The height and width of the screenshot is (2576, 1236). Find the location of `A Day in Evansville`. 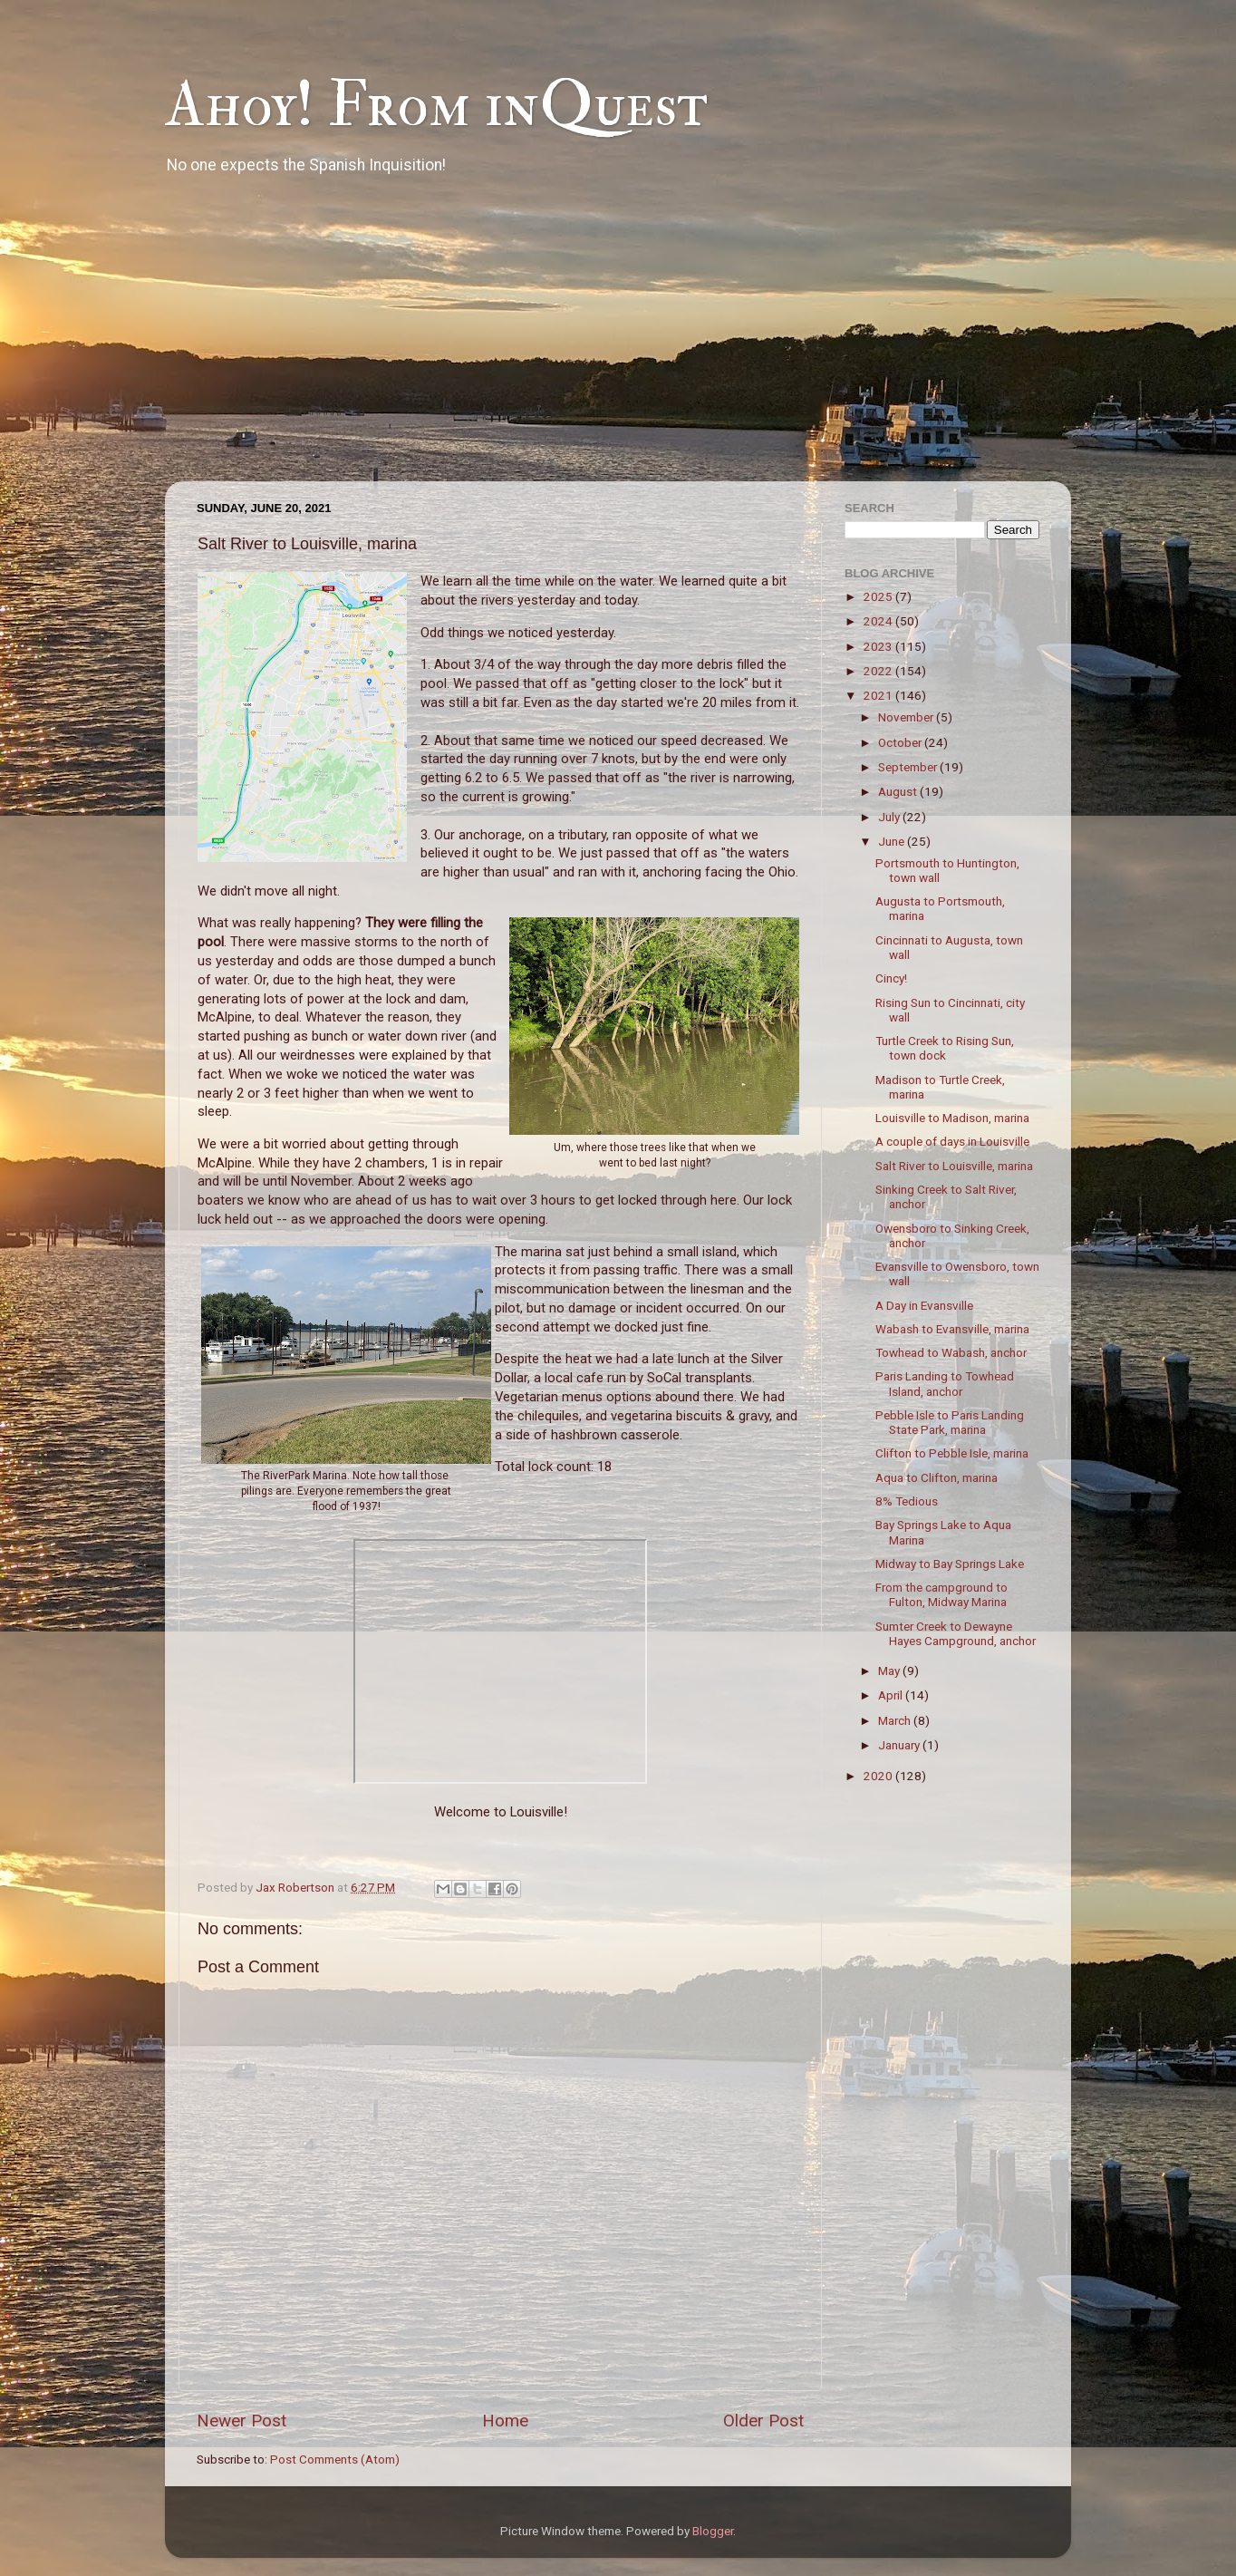

A Day in Evansville is located at coordinates (924, 1305).